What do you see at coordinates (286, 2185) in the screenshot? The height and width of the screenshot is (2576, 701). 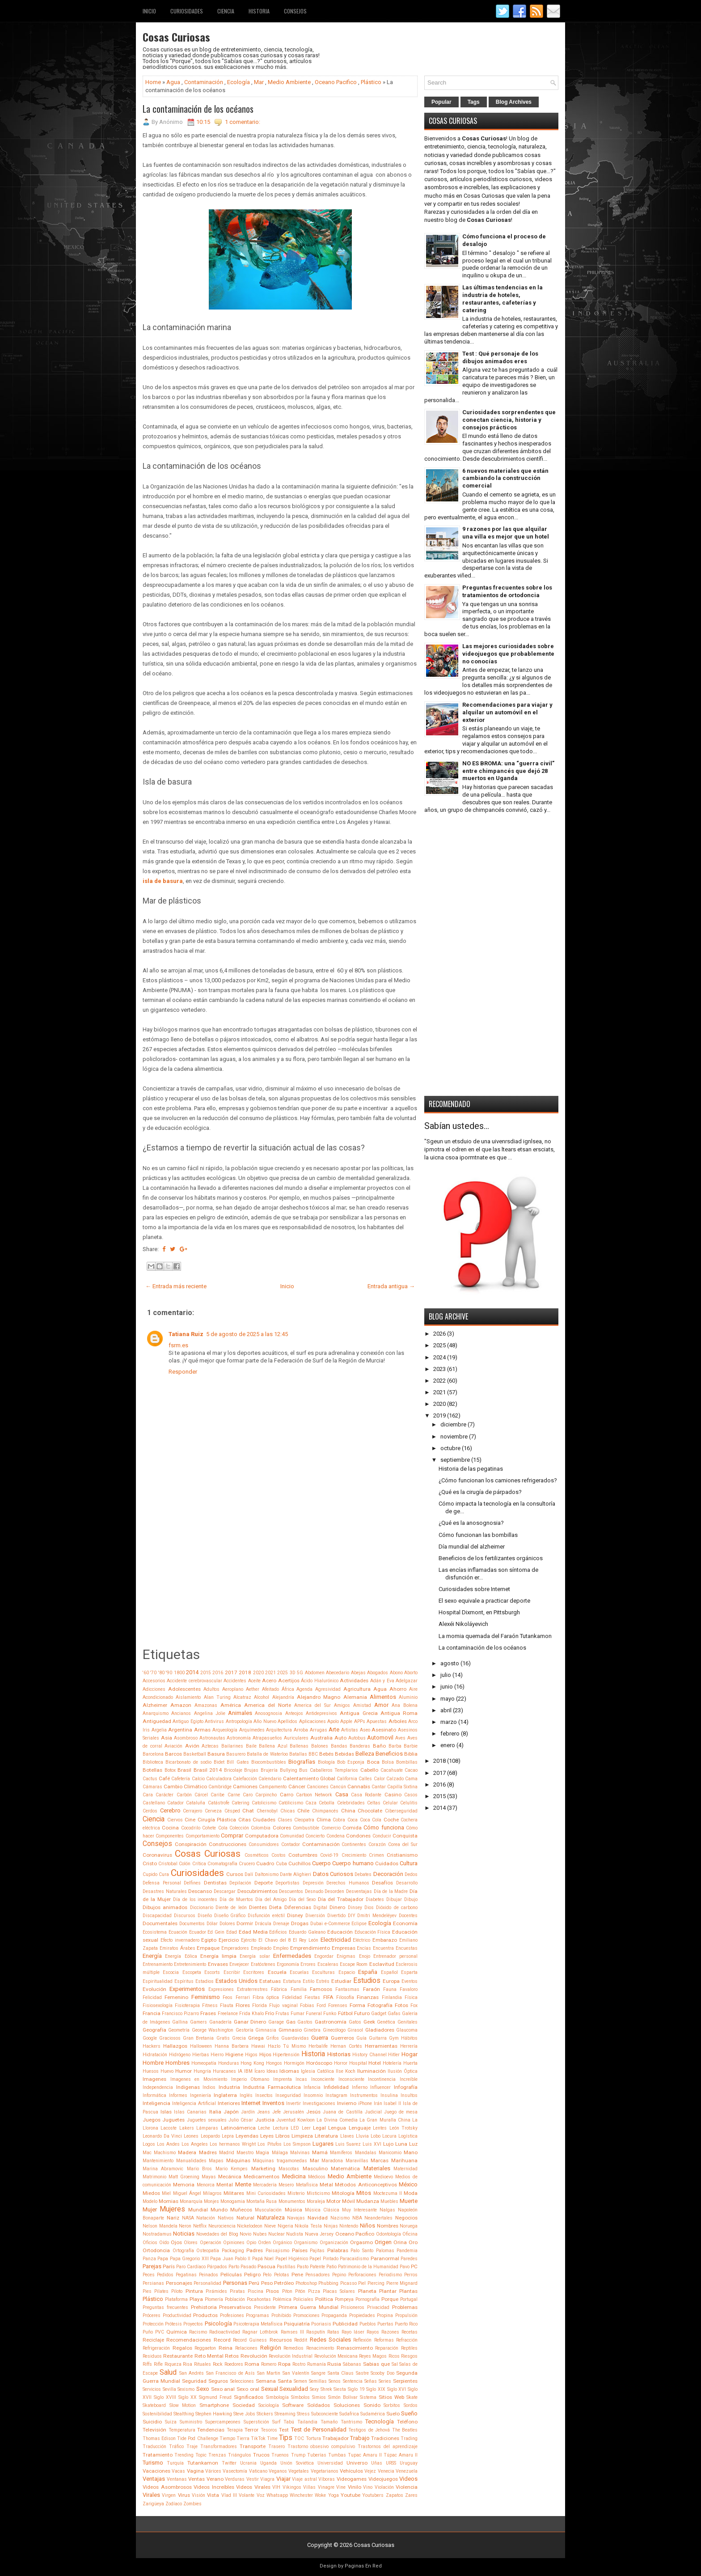 I see `Mesero` at bounding box center [286, 2185].